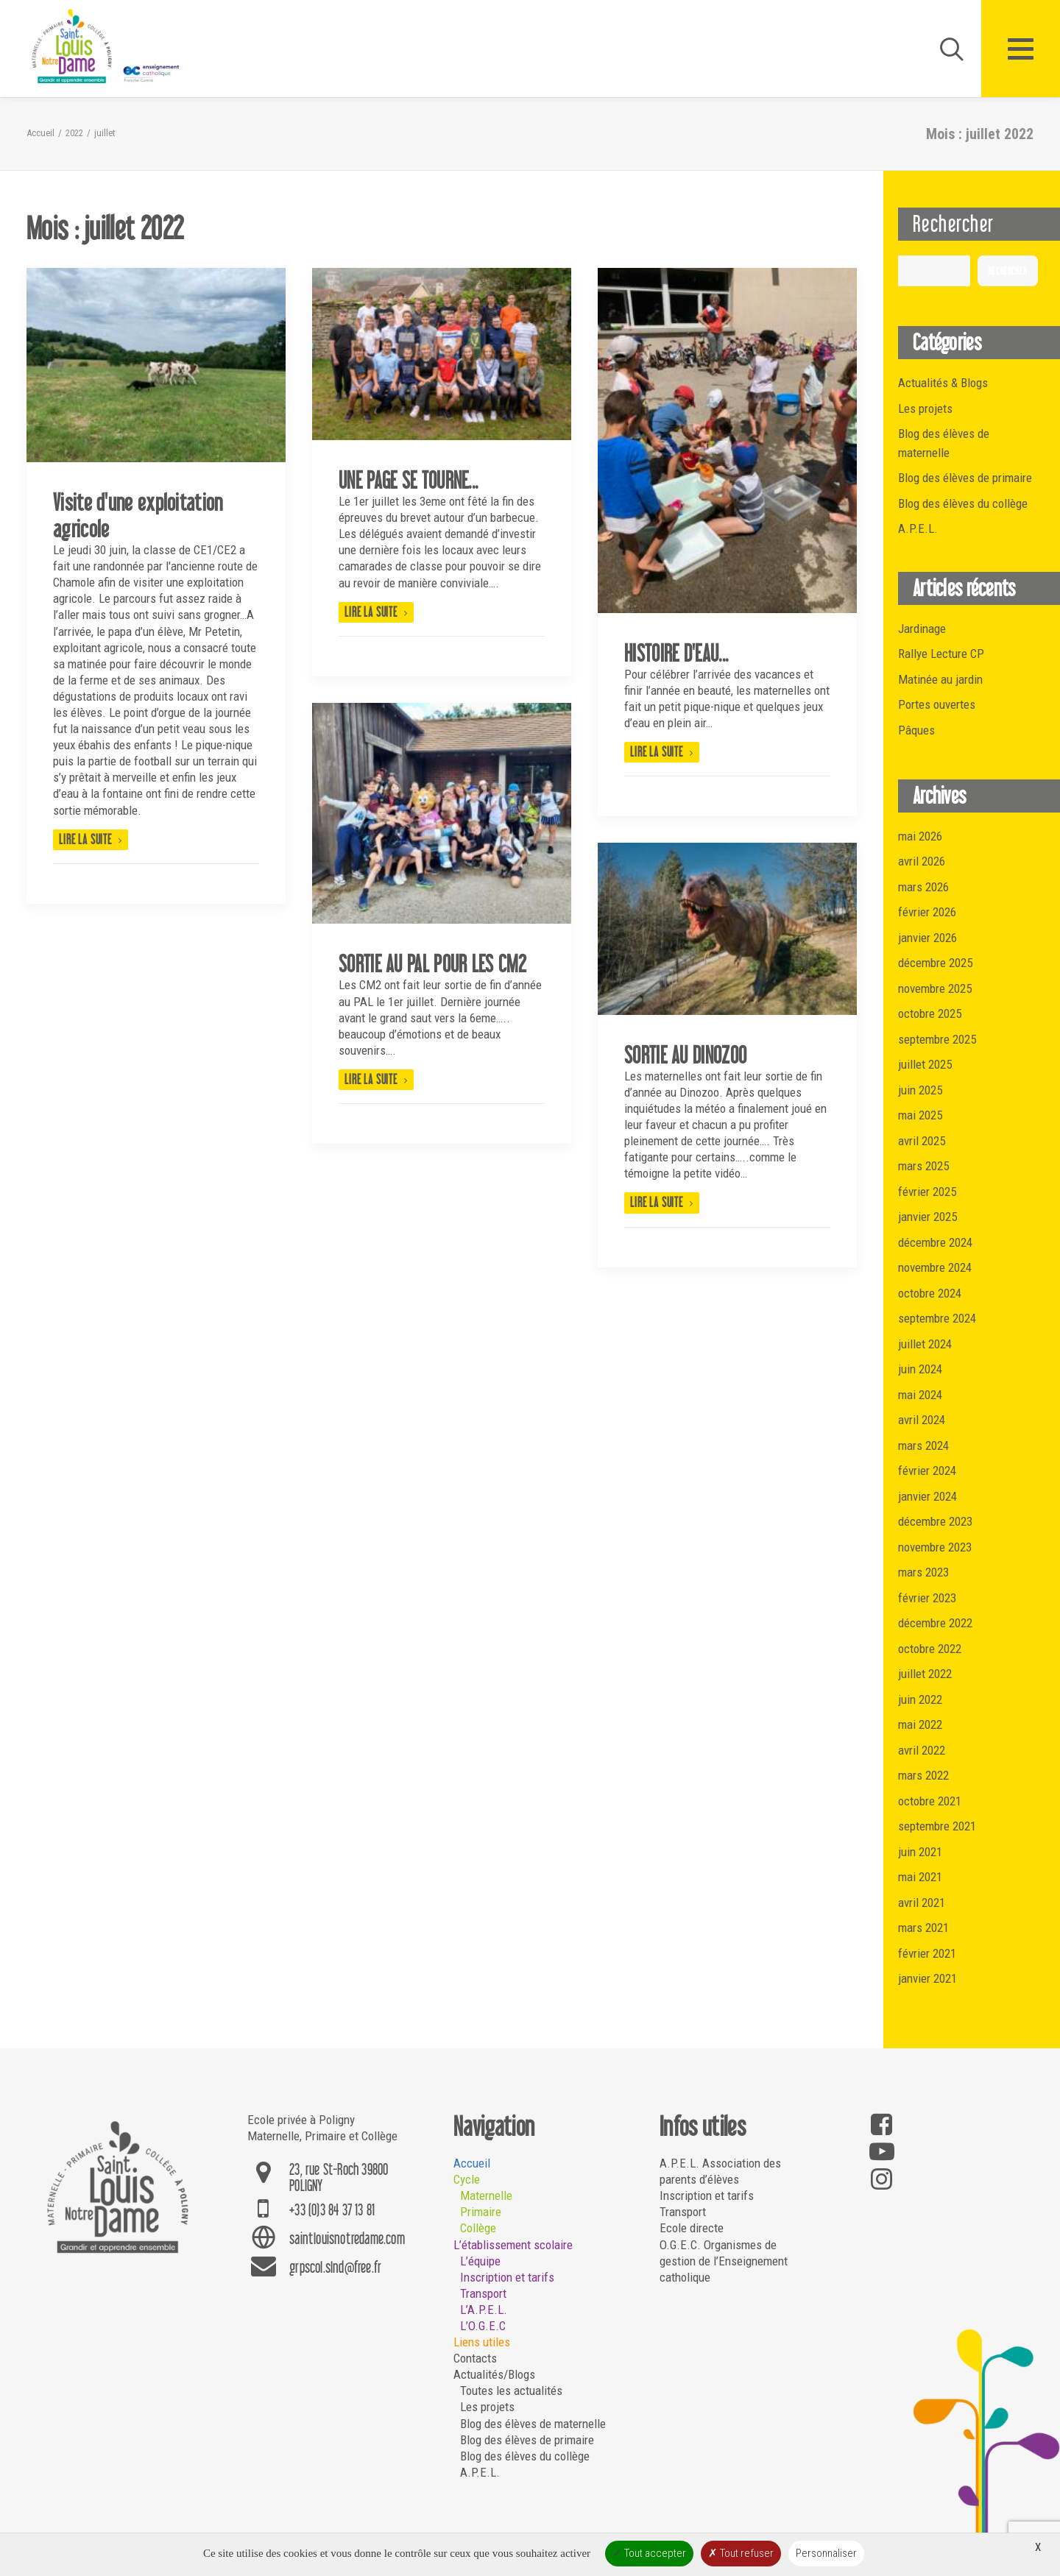 The width and height of the screenshot is (1060, 2576). What do you see at coordinates (533, 2423) in the screenshot?
I see `Blog des élèves de maternelle` at bounding box center [533, 2423].